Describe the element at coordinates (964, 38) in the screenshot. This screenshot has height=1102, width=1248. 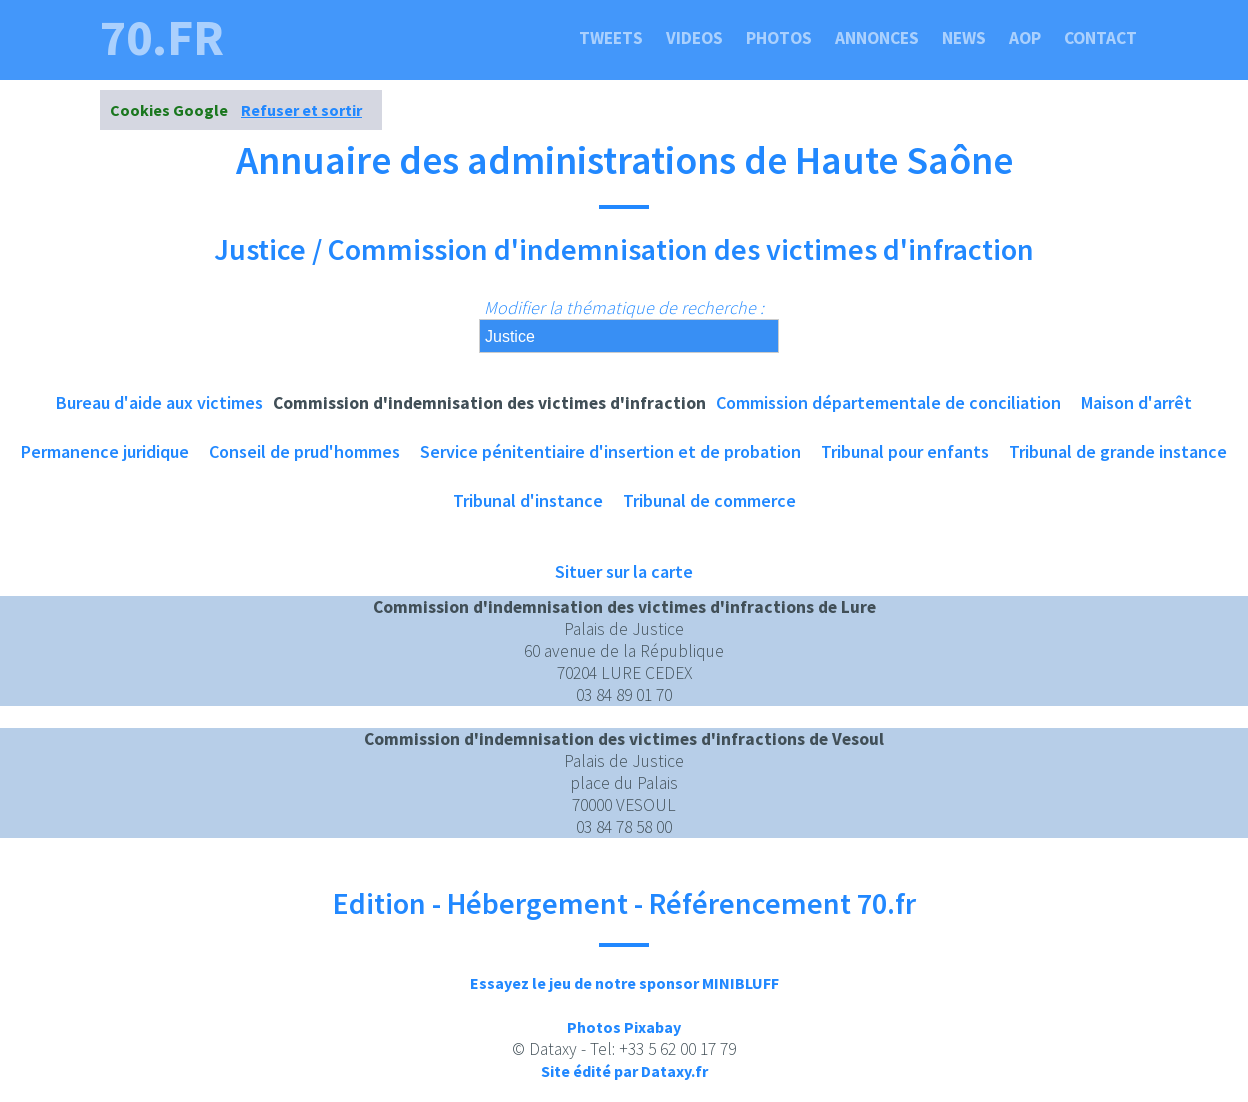
I see `News` at that location.